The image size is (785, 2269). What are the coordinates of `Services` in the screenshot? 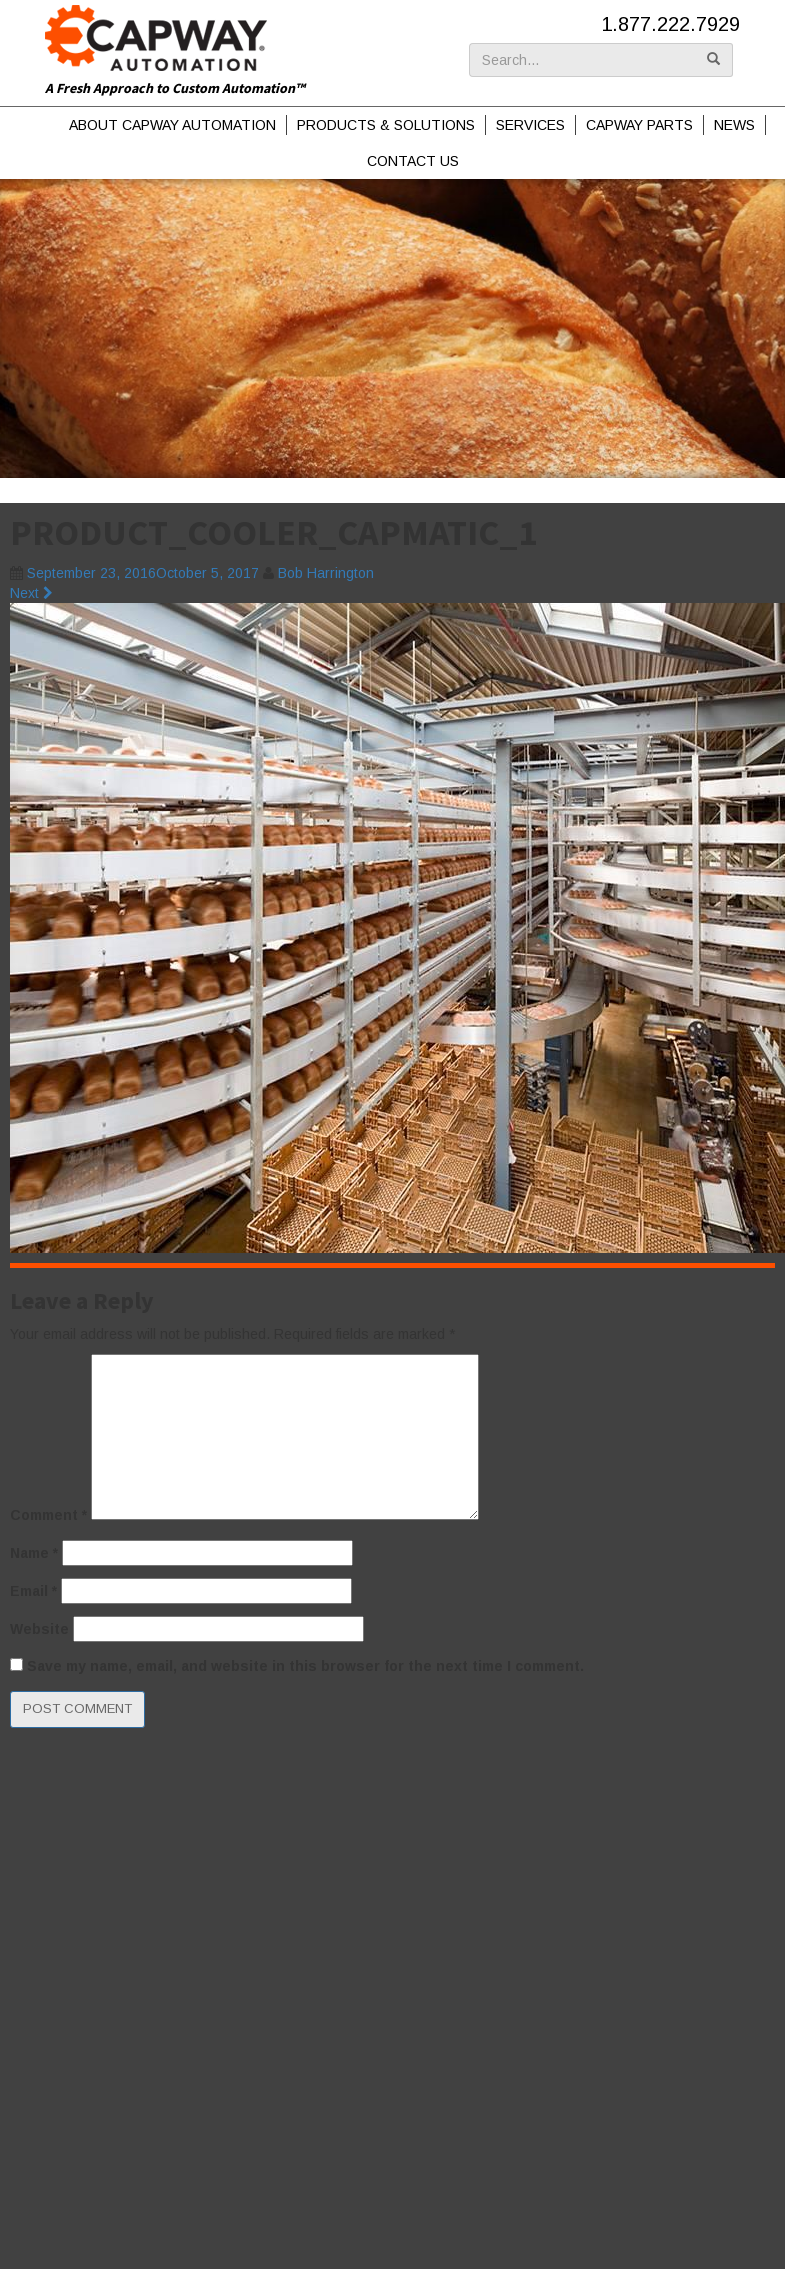 It's located at (530, 125).